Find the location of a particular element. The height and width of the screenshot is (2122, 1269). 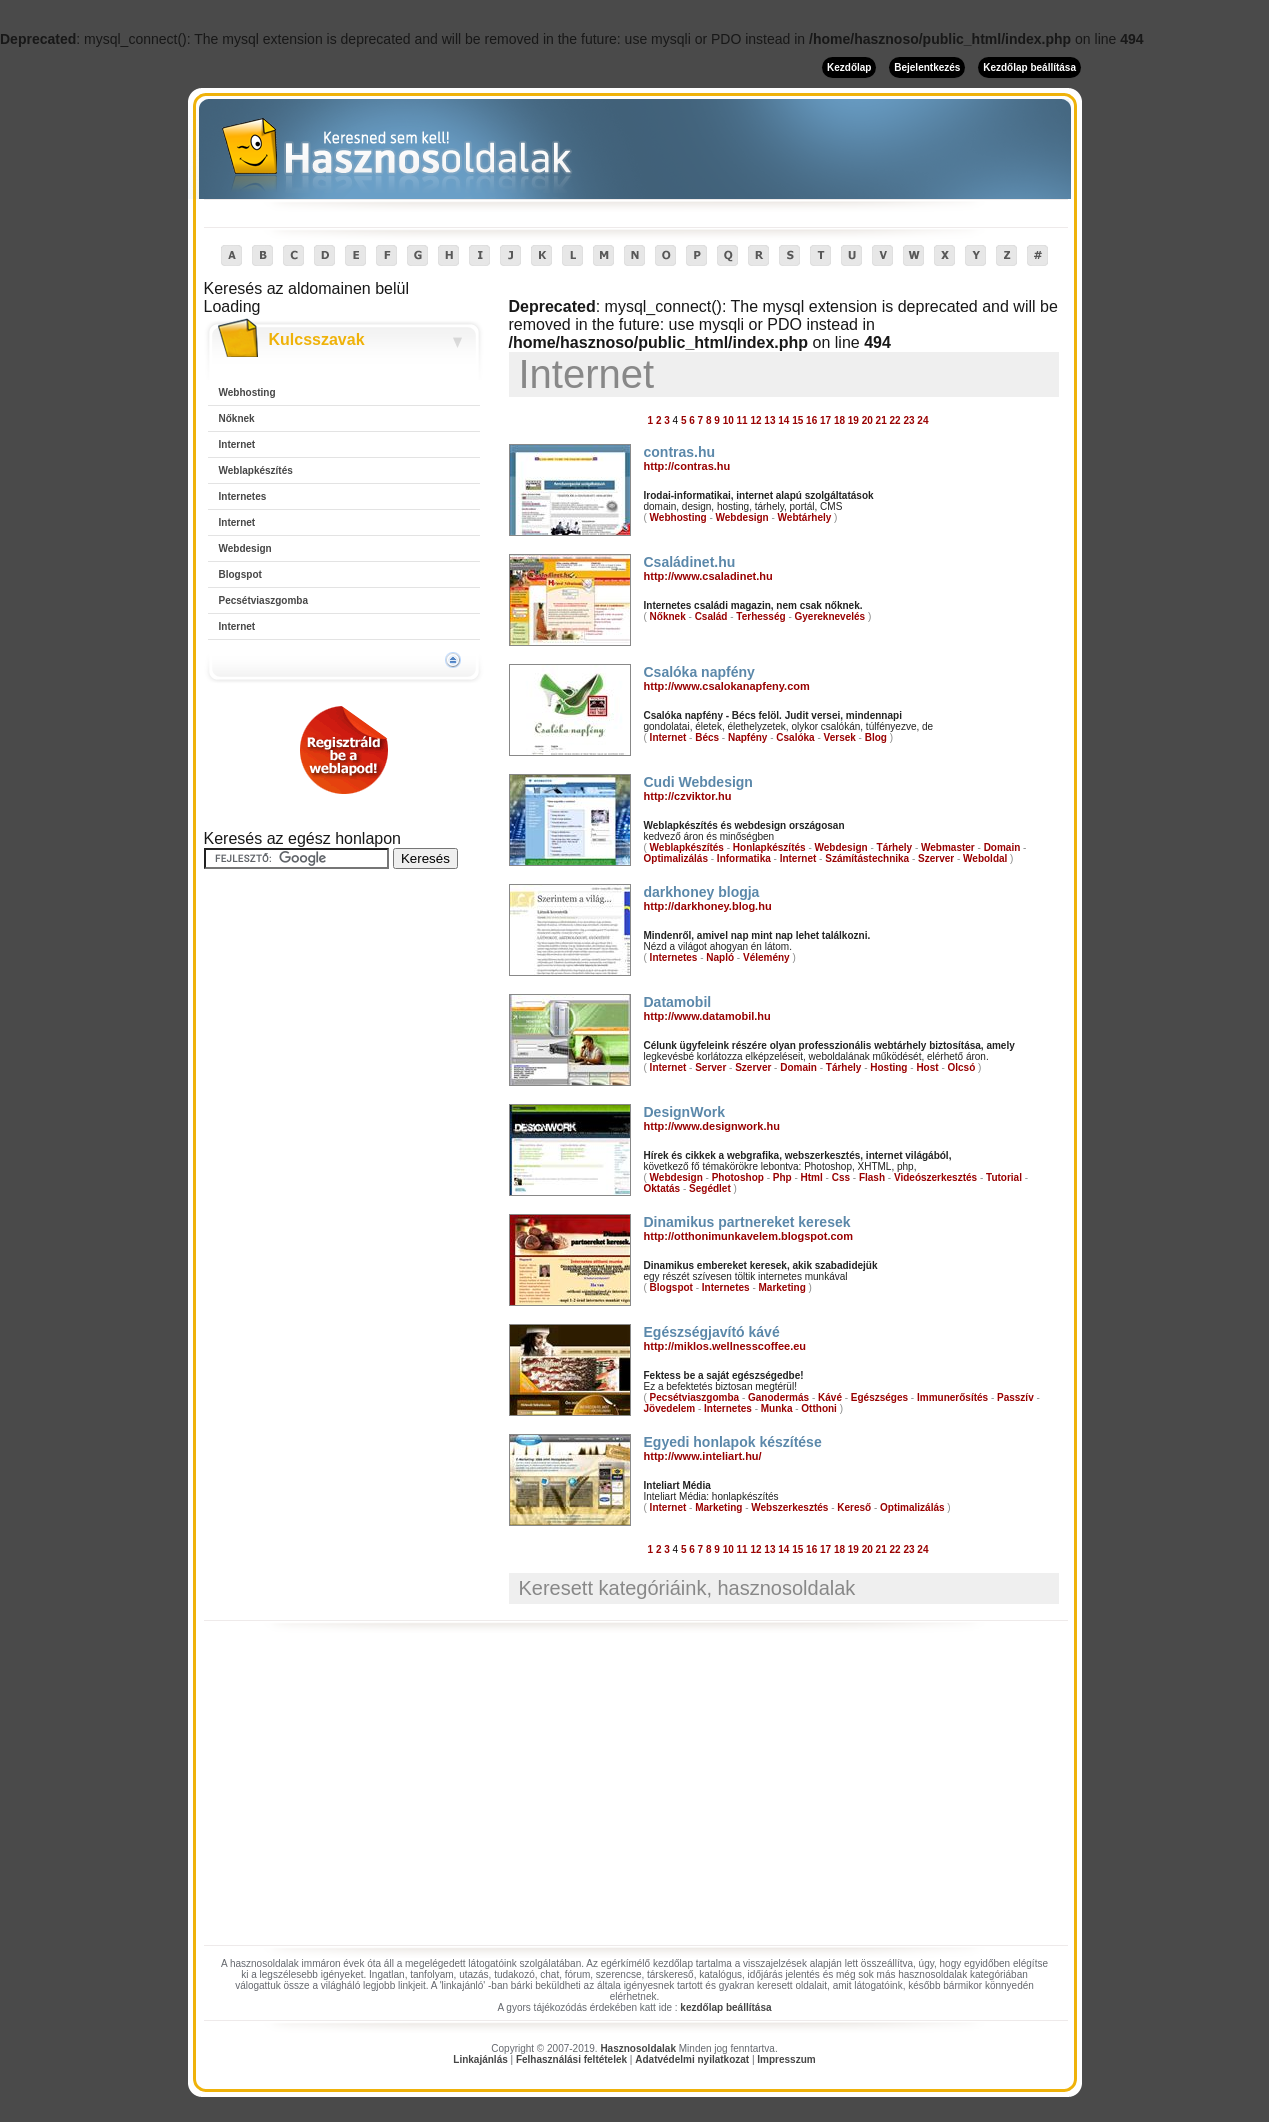

http://contras.hu is located at coordinates (687, 466).